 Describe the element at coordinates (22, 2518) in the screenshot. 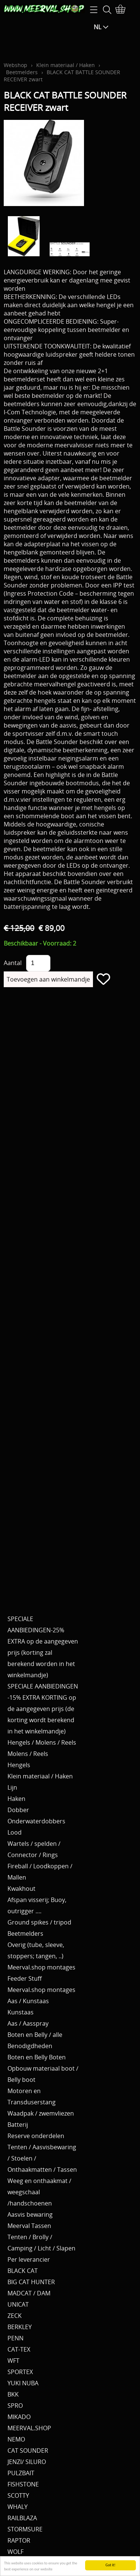

I see `RAILBLAZA` at that location.